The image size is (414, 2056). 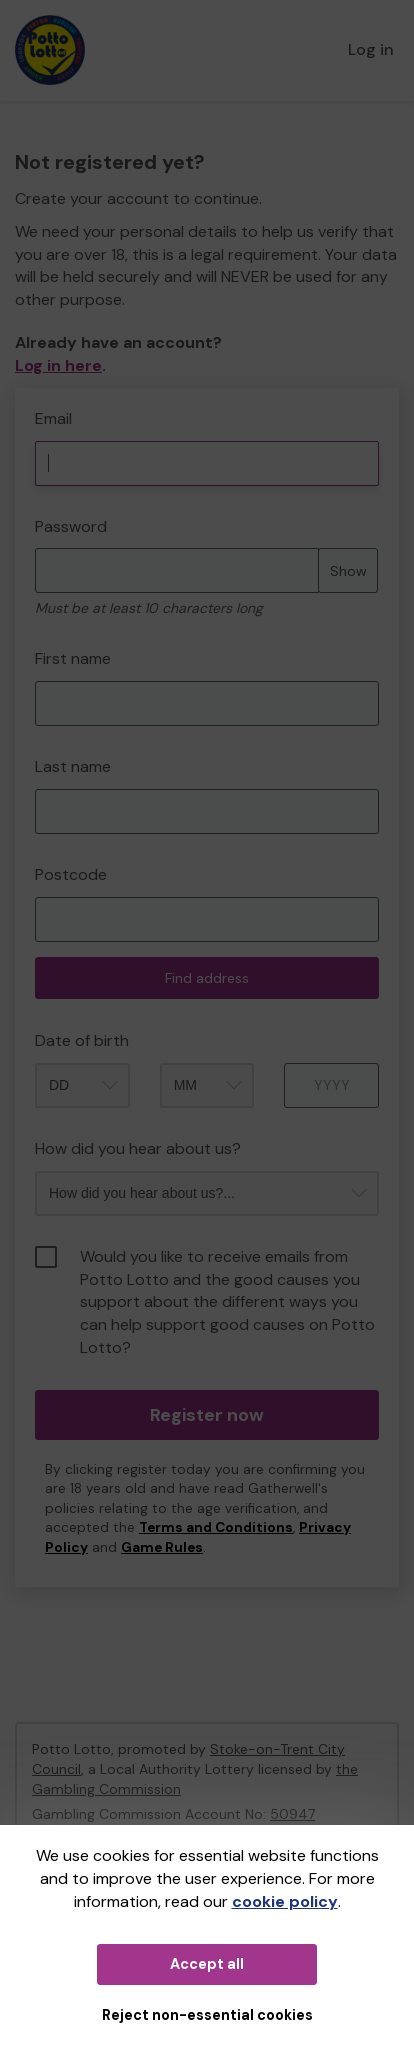 I want to click on Terms and Conditions, so click(x=216, y=1527).